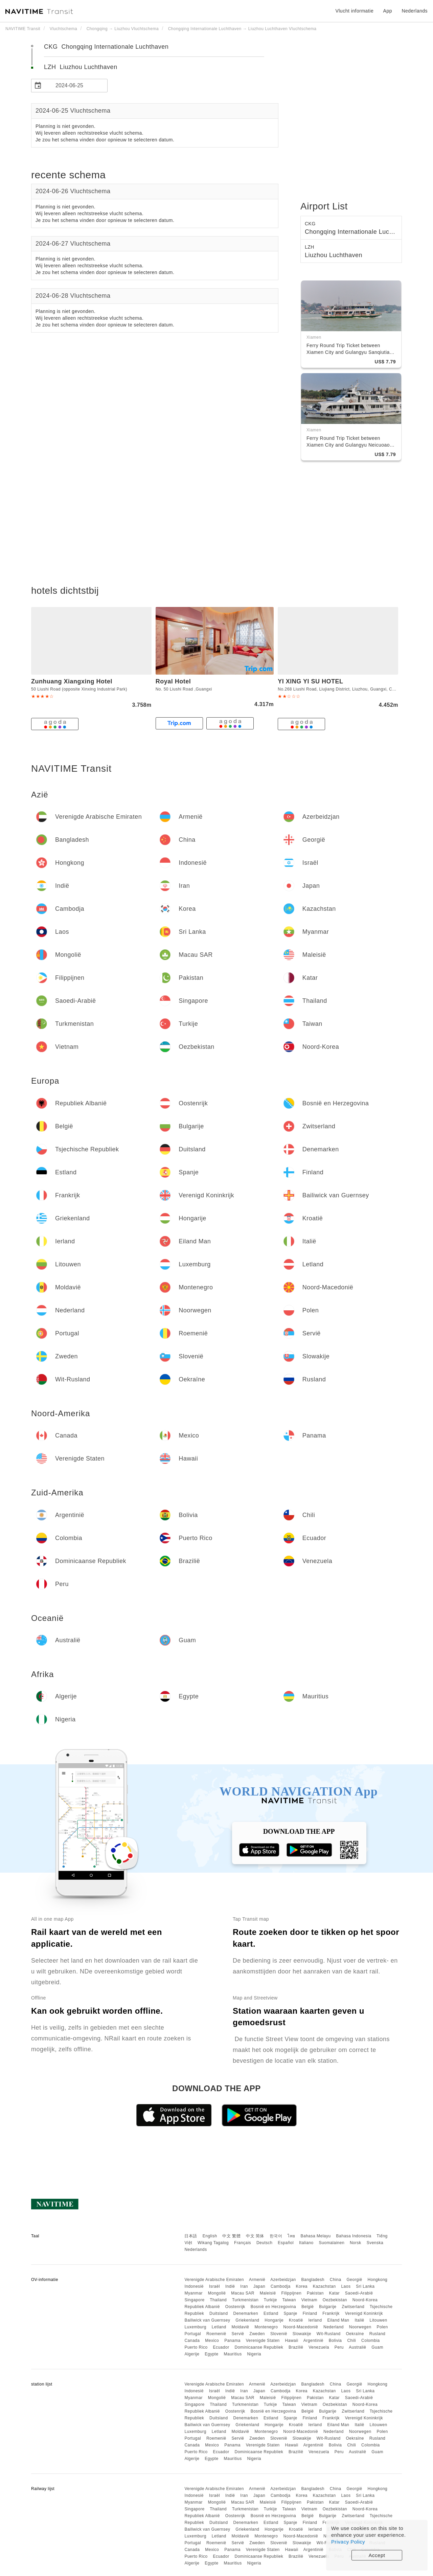 This screenshot has height=2576, width=433. What do you see at coordinates (266, 2327) in the screenshot?
I see `Montenegro` at bounding box center [266, 2327].